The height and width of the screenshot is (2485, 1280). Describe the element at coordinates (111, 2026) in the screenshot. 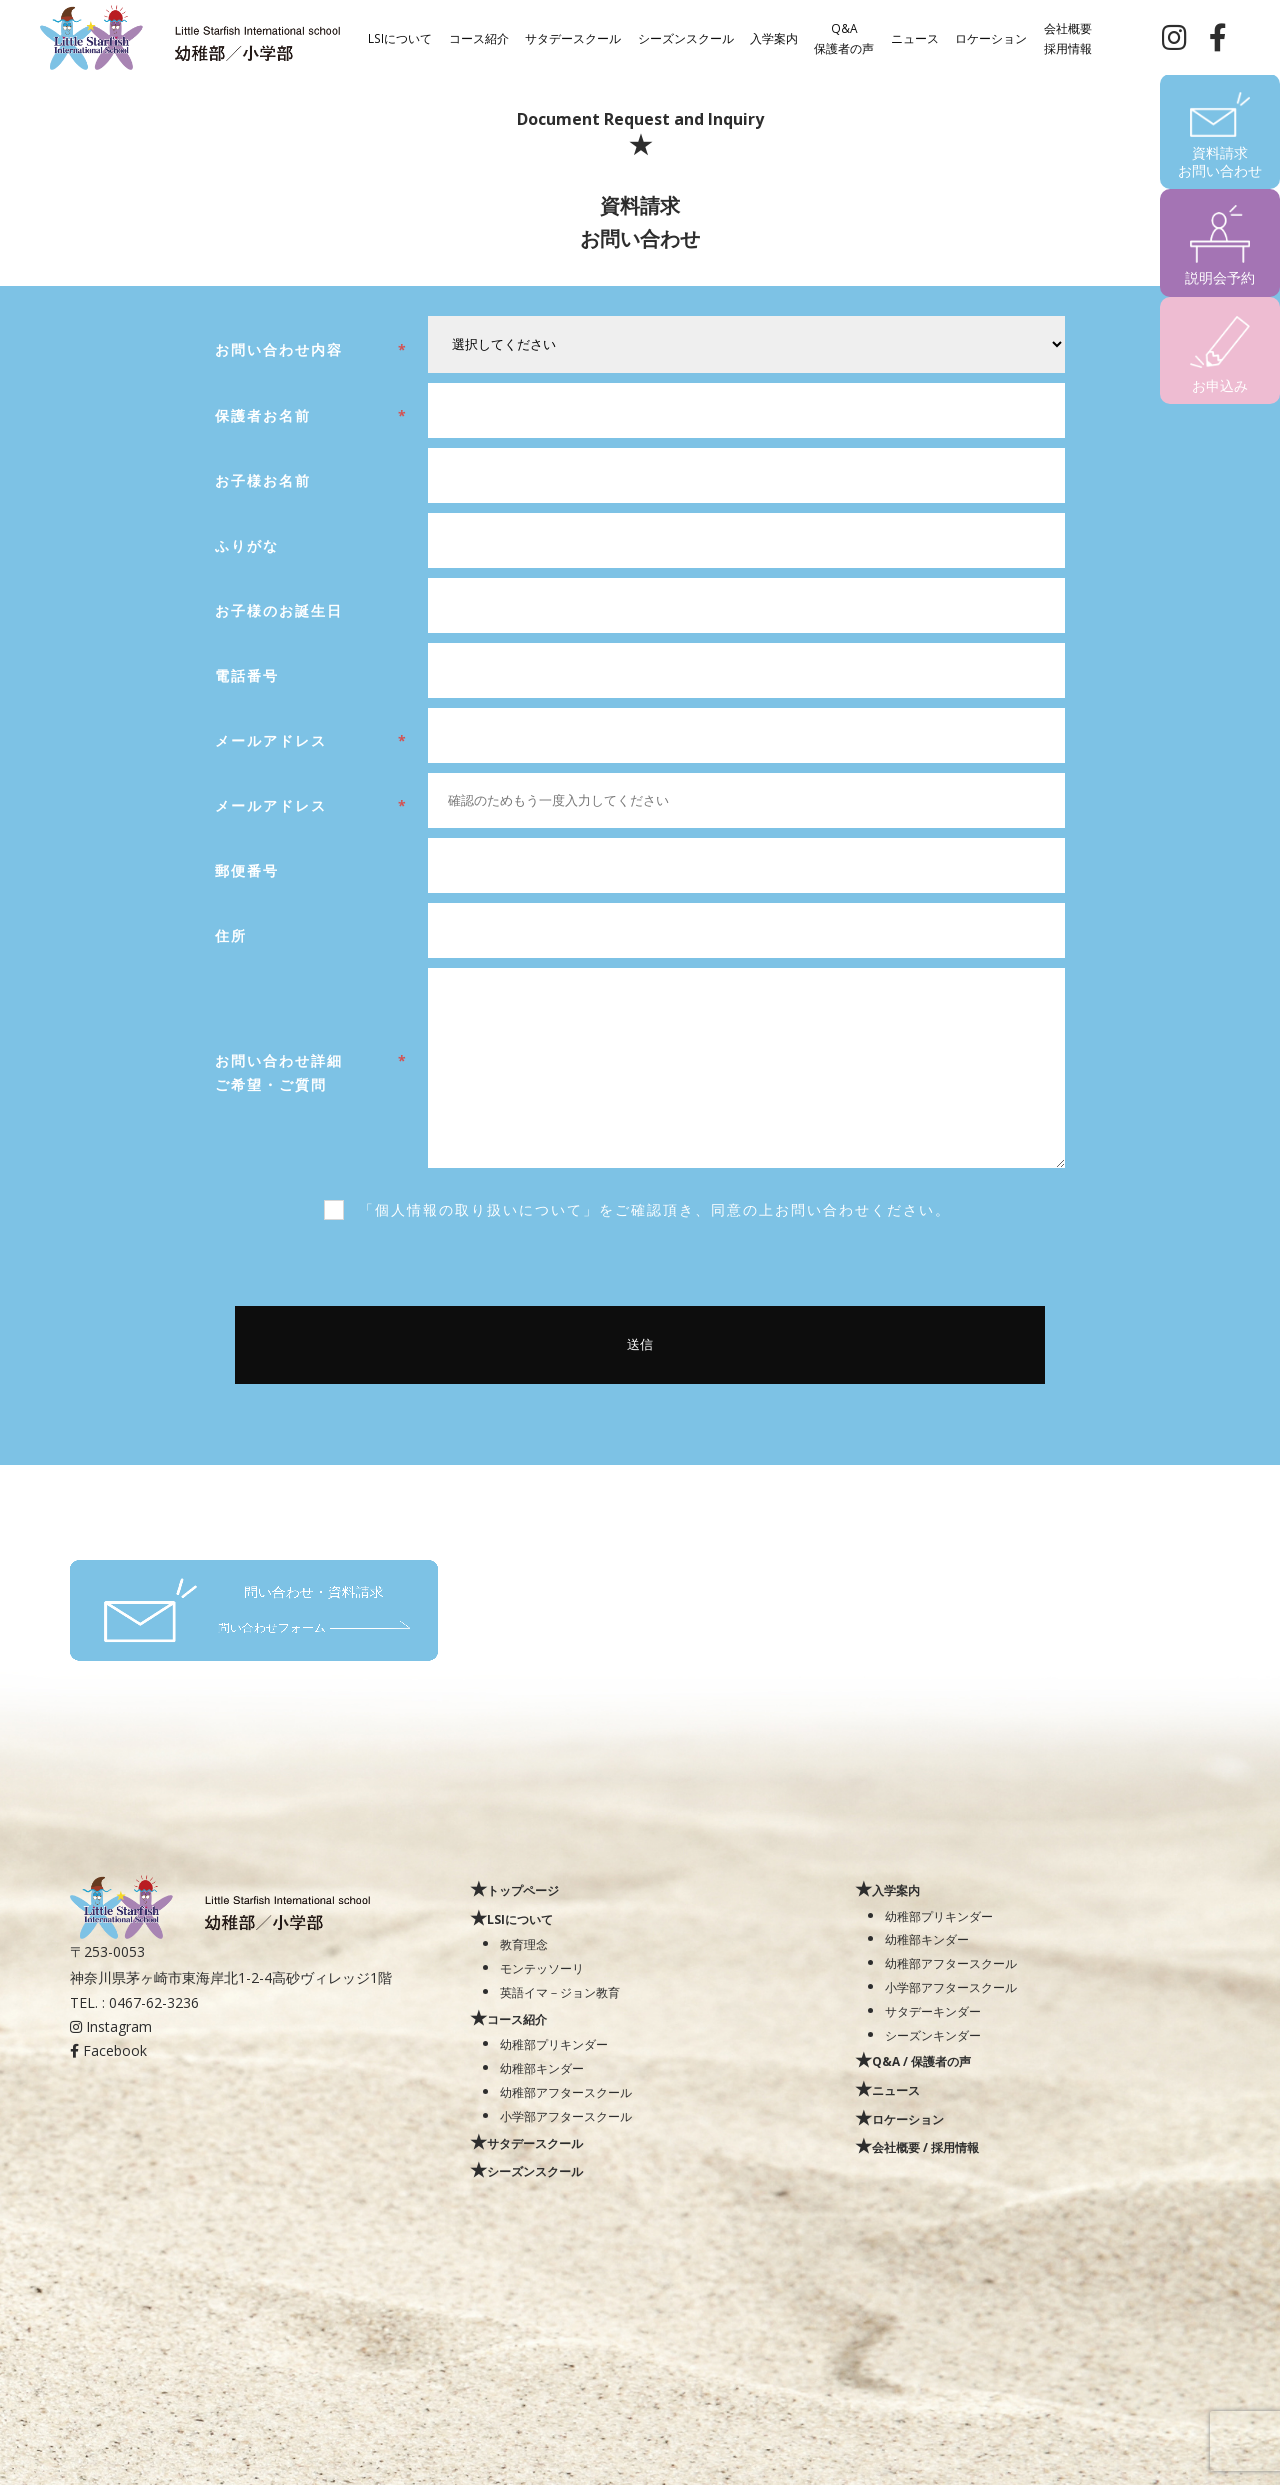

I see `Instagram` at that location.